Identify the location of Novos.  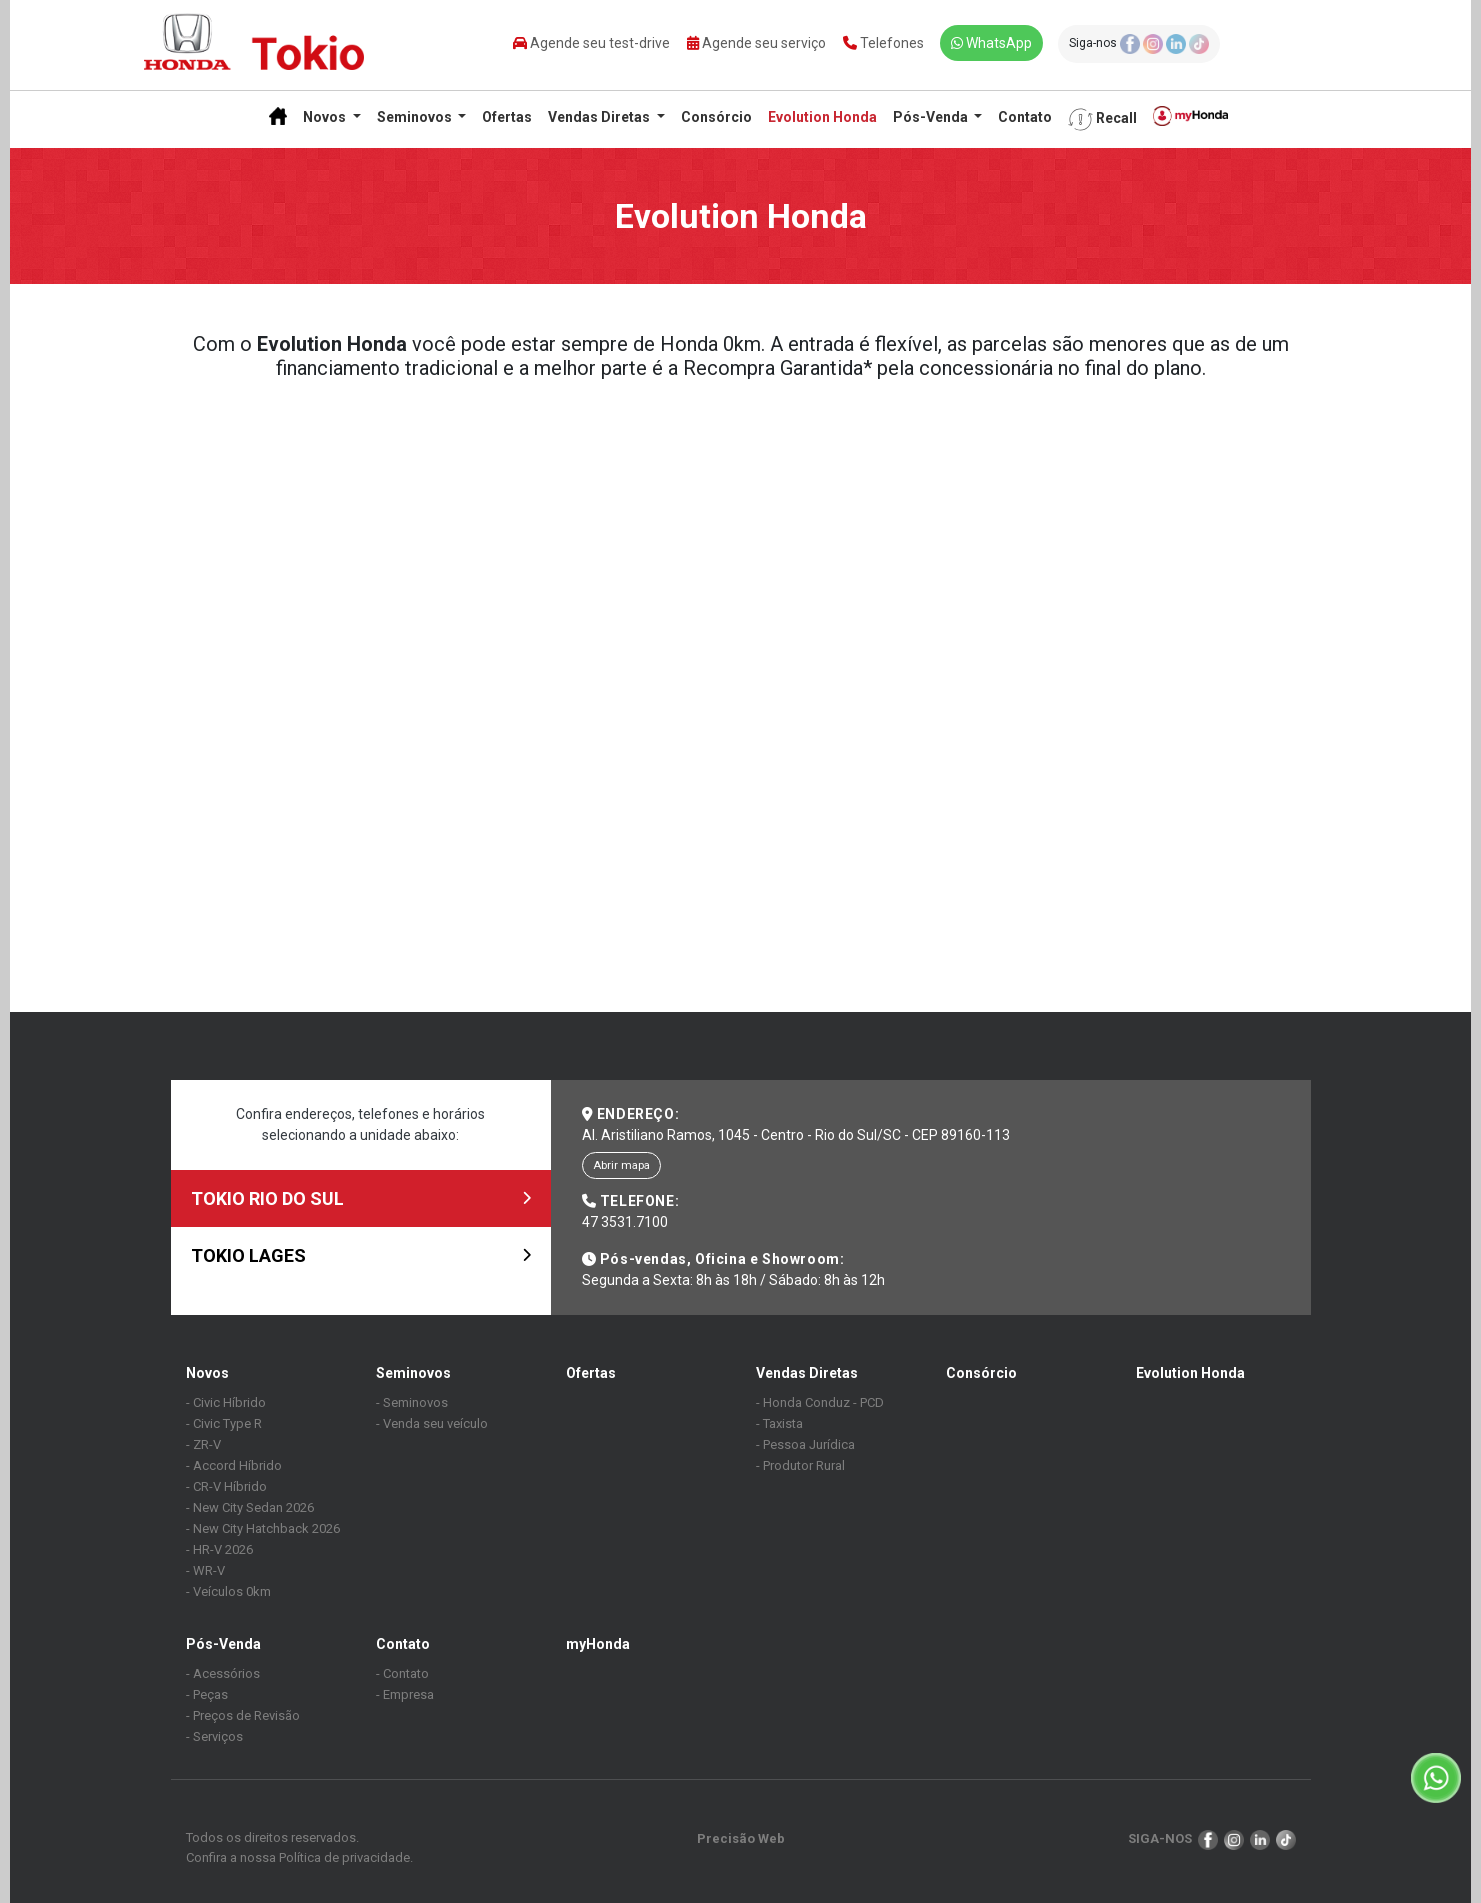
(207, 1373).